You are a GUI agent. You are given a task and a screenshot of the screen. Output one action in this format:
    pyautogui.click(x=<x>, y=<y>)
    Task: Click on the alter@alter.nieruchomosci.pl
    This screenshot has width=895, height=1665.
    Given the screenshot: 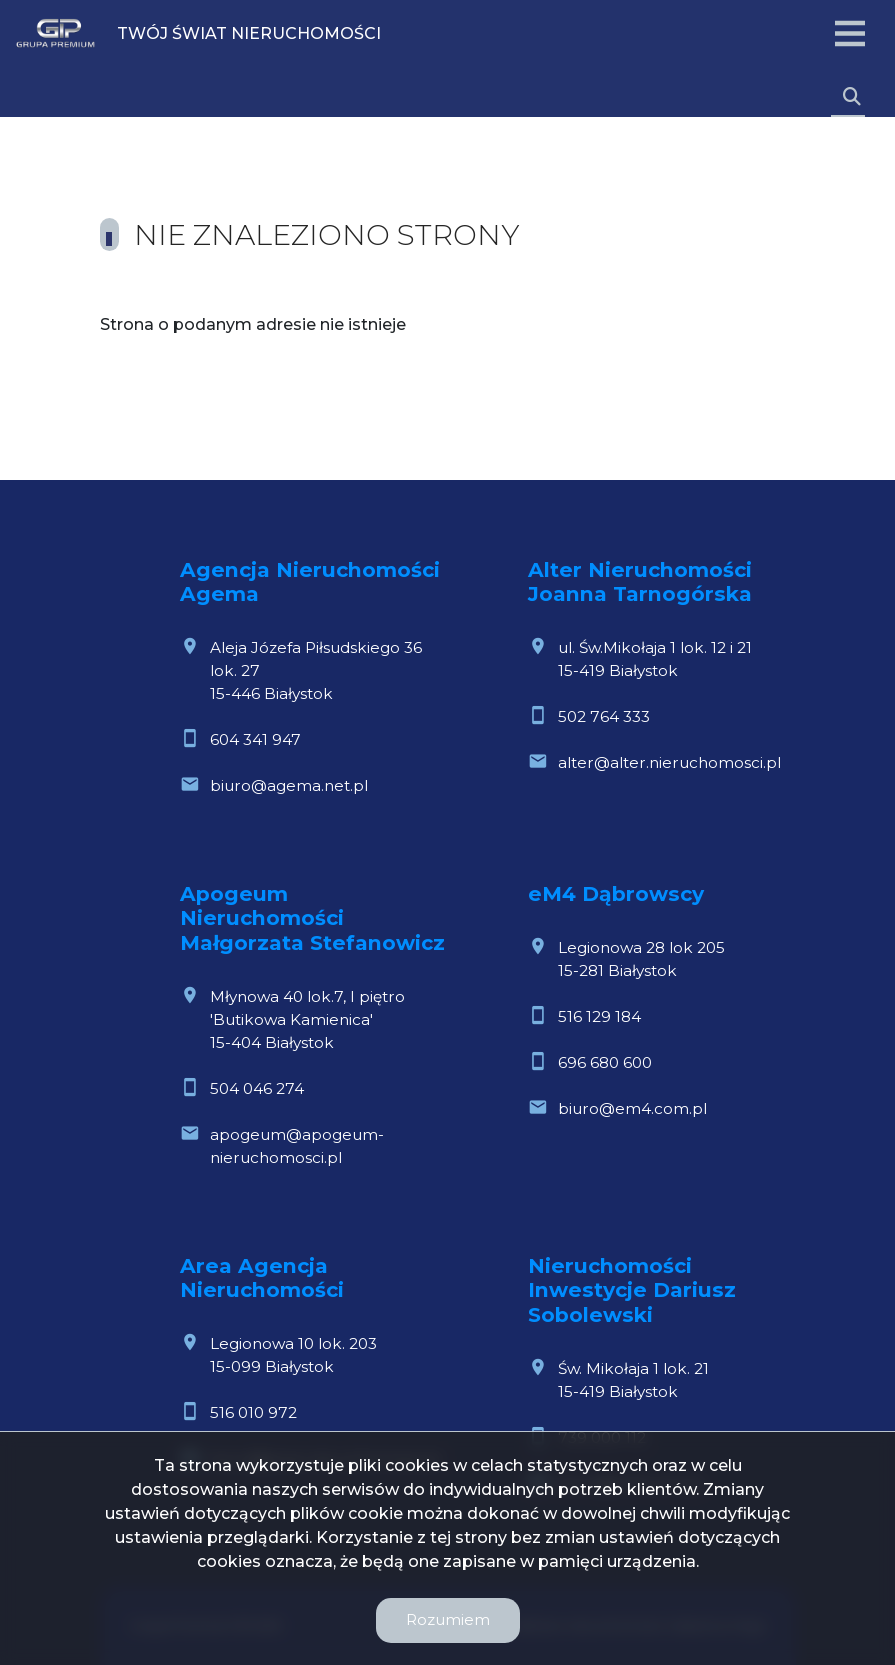 What is the action you would take?
    pyautogui.click(x=669, y=762)
    